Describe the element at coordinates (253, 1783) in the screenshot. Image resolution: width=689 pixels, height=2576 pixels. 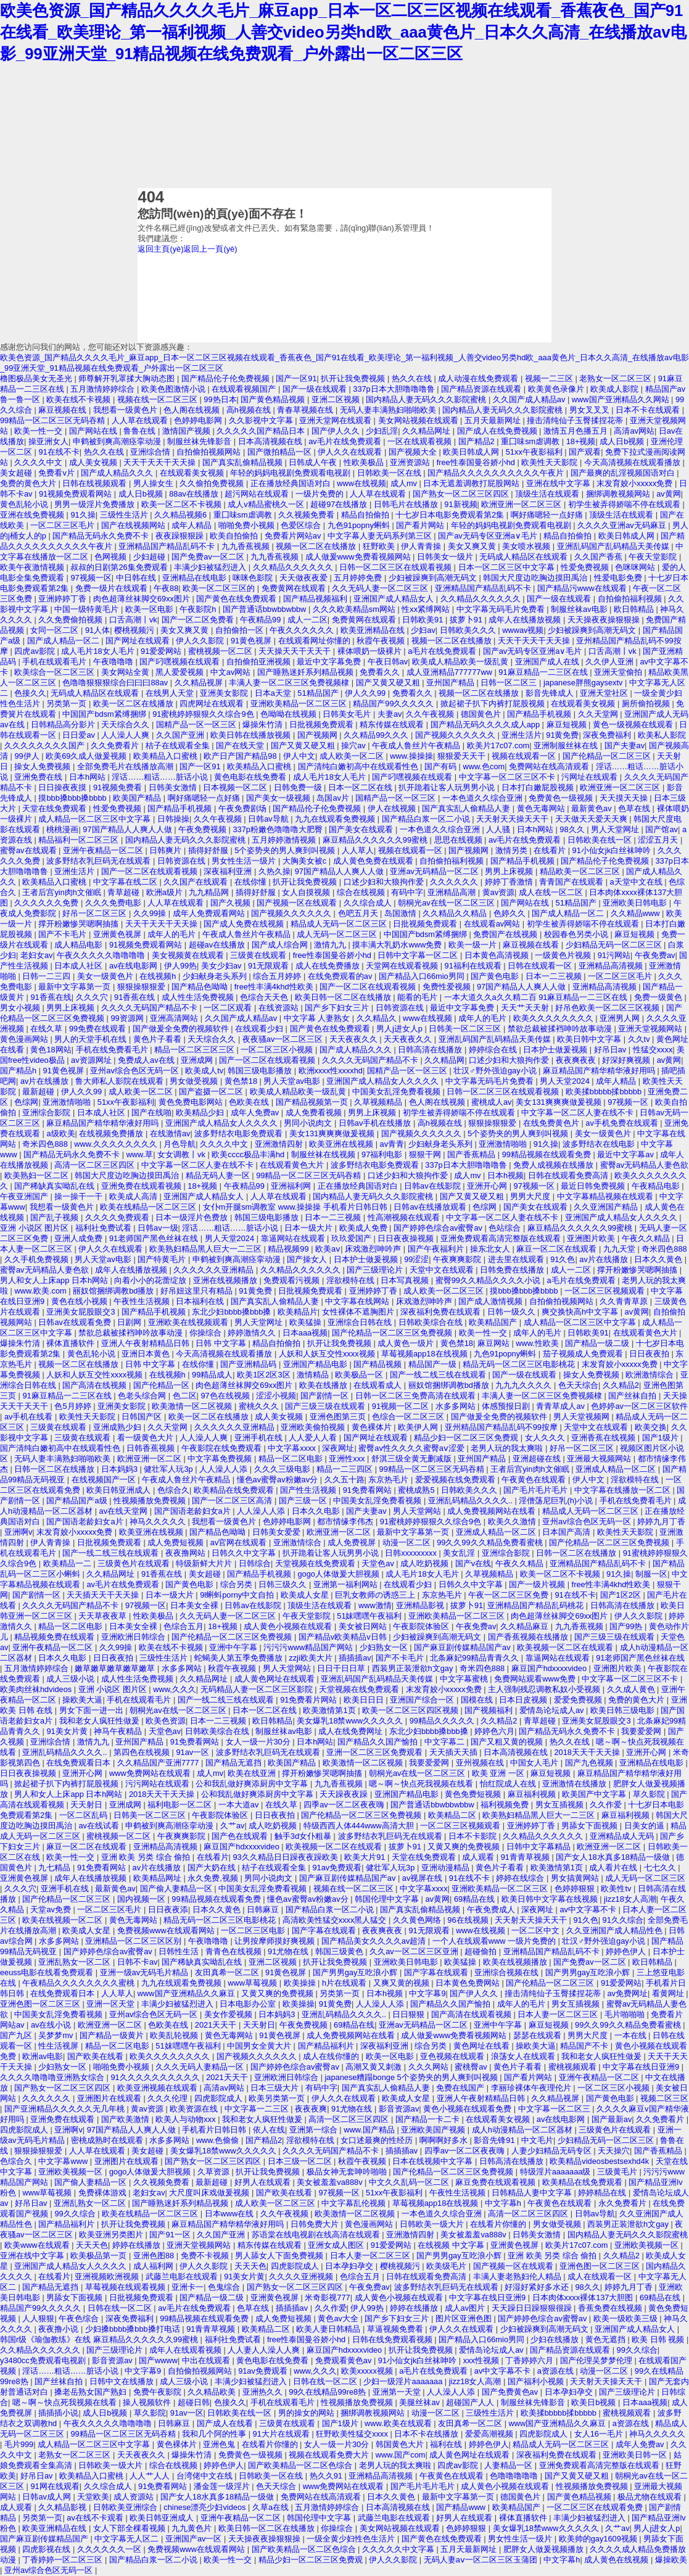
I see `公和我乱做好爽添厨房中文字幕` at that location.